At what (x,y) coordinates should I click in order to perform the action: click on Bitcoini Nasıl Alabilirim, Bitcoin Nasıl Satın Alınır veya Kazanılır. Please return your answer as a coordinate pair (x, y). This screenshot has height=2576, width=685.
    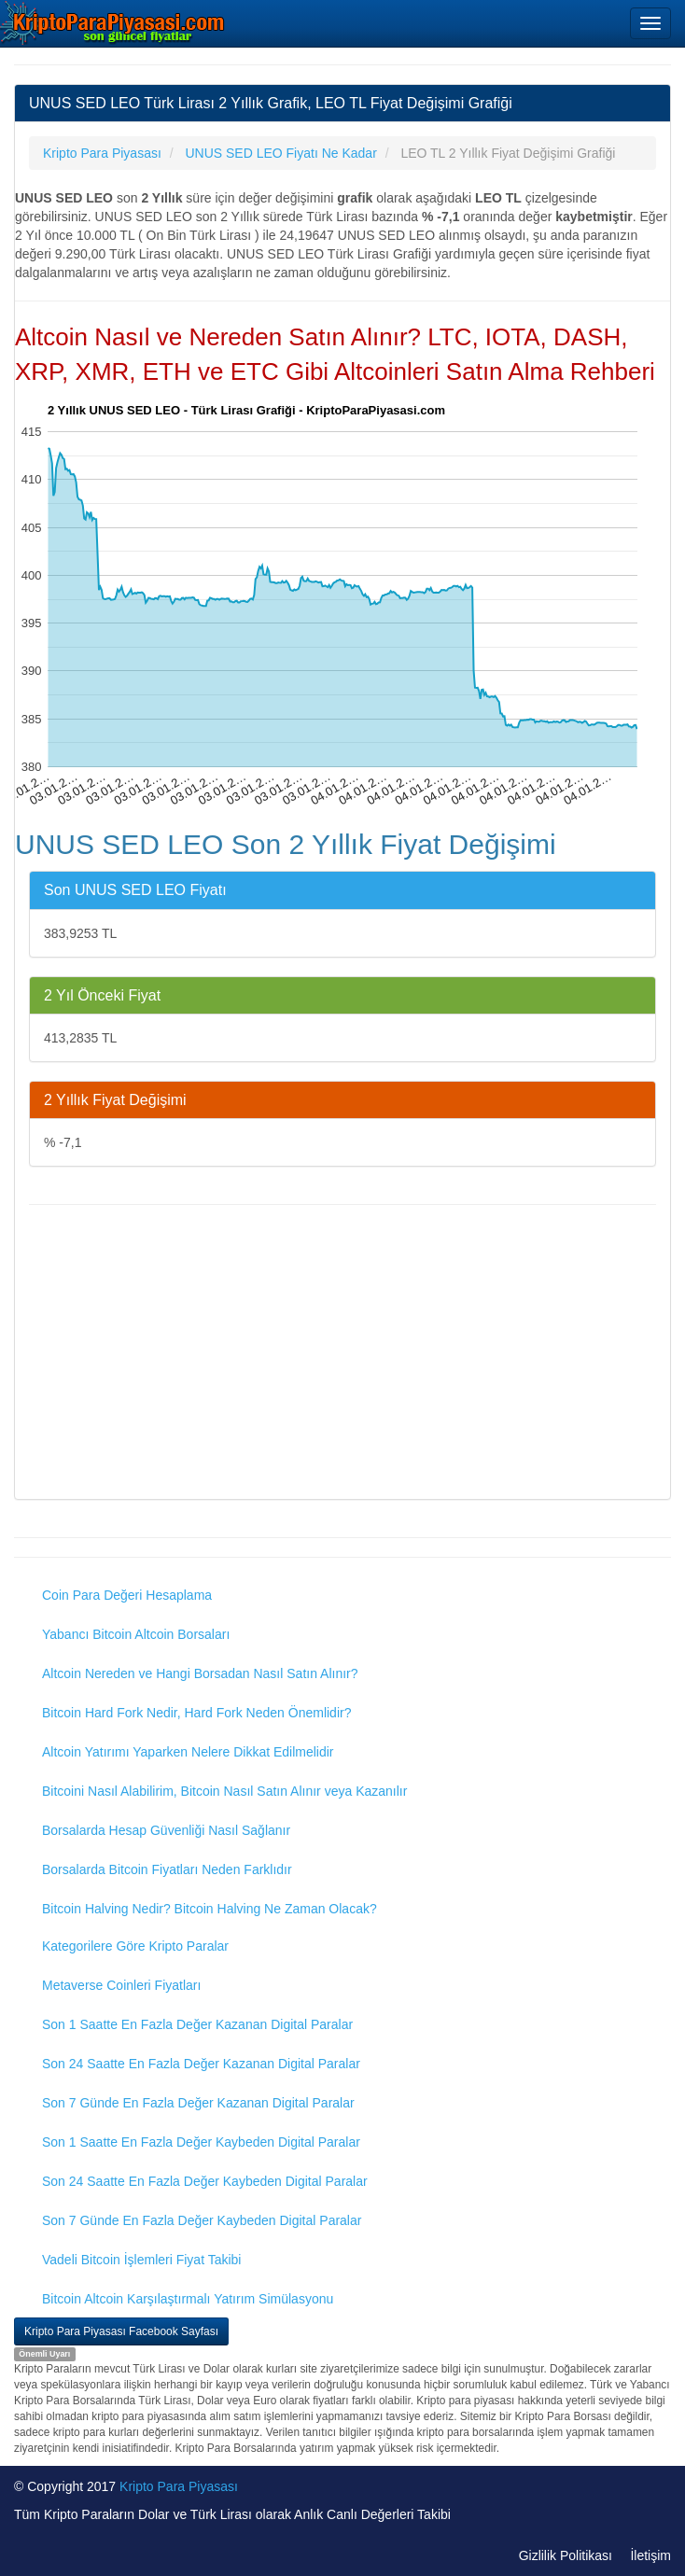
    Looking at the image, I should click on (224, 1791).